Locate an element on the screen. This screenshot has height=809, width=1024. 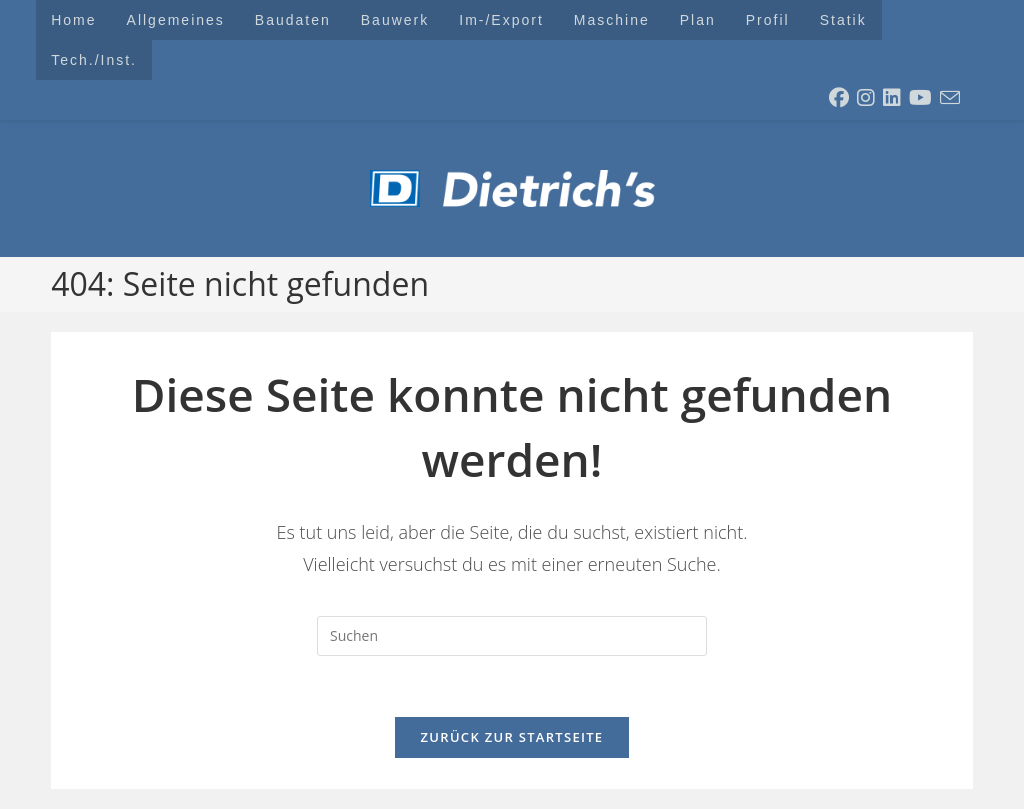
Zurück zur Startseite is located at coordinates (512, 737).